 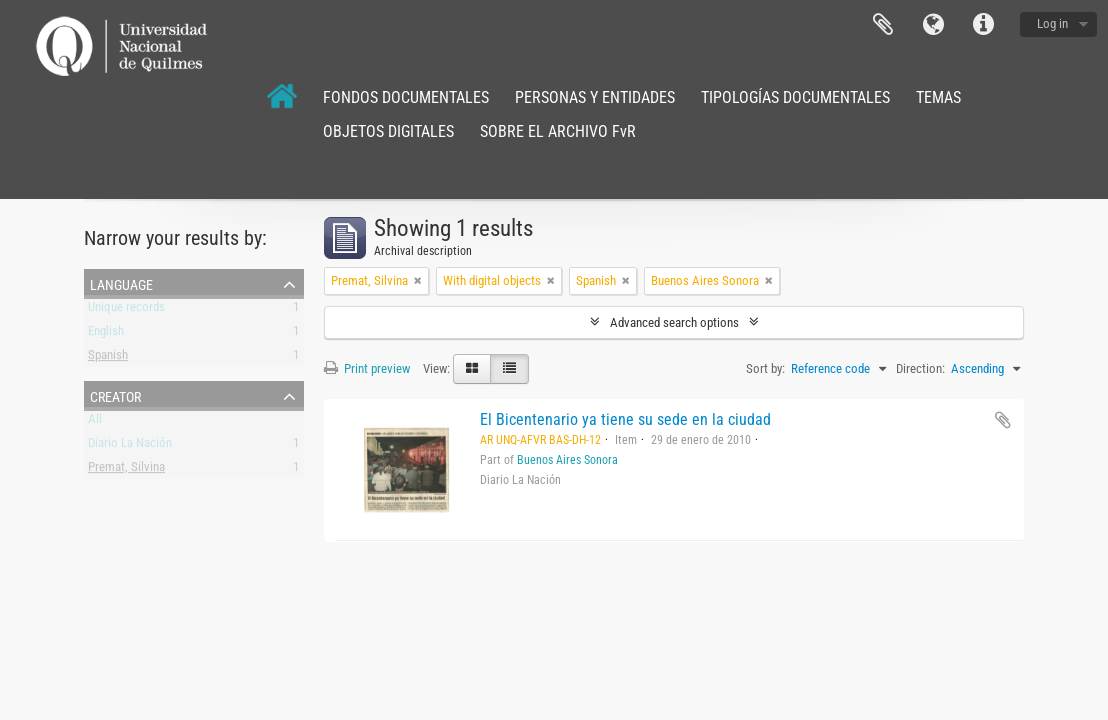 I want to click on Add to clipboard, so click(x=1003, y=420).